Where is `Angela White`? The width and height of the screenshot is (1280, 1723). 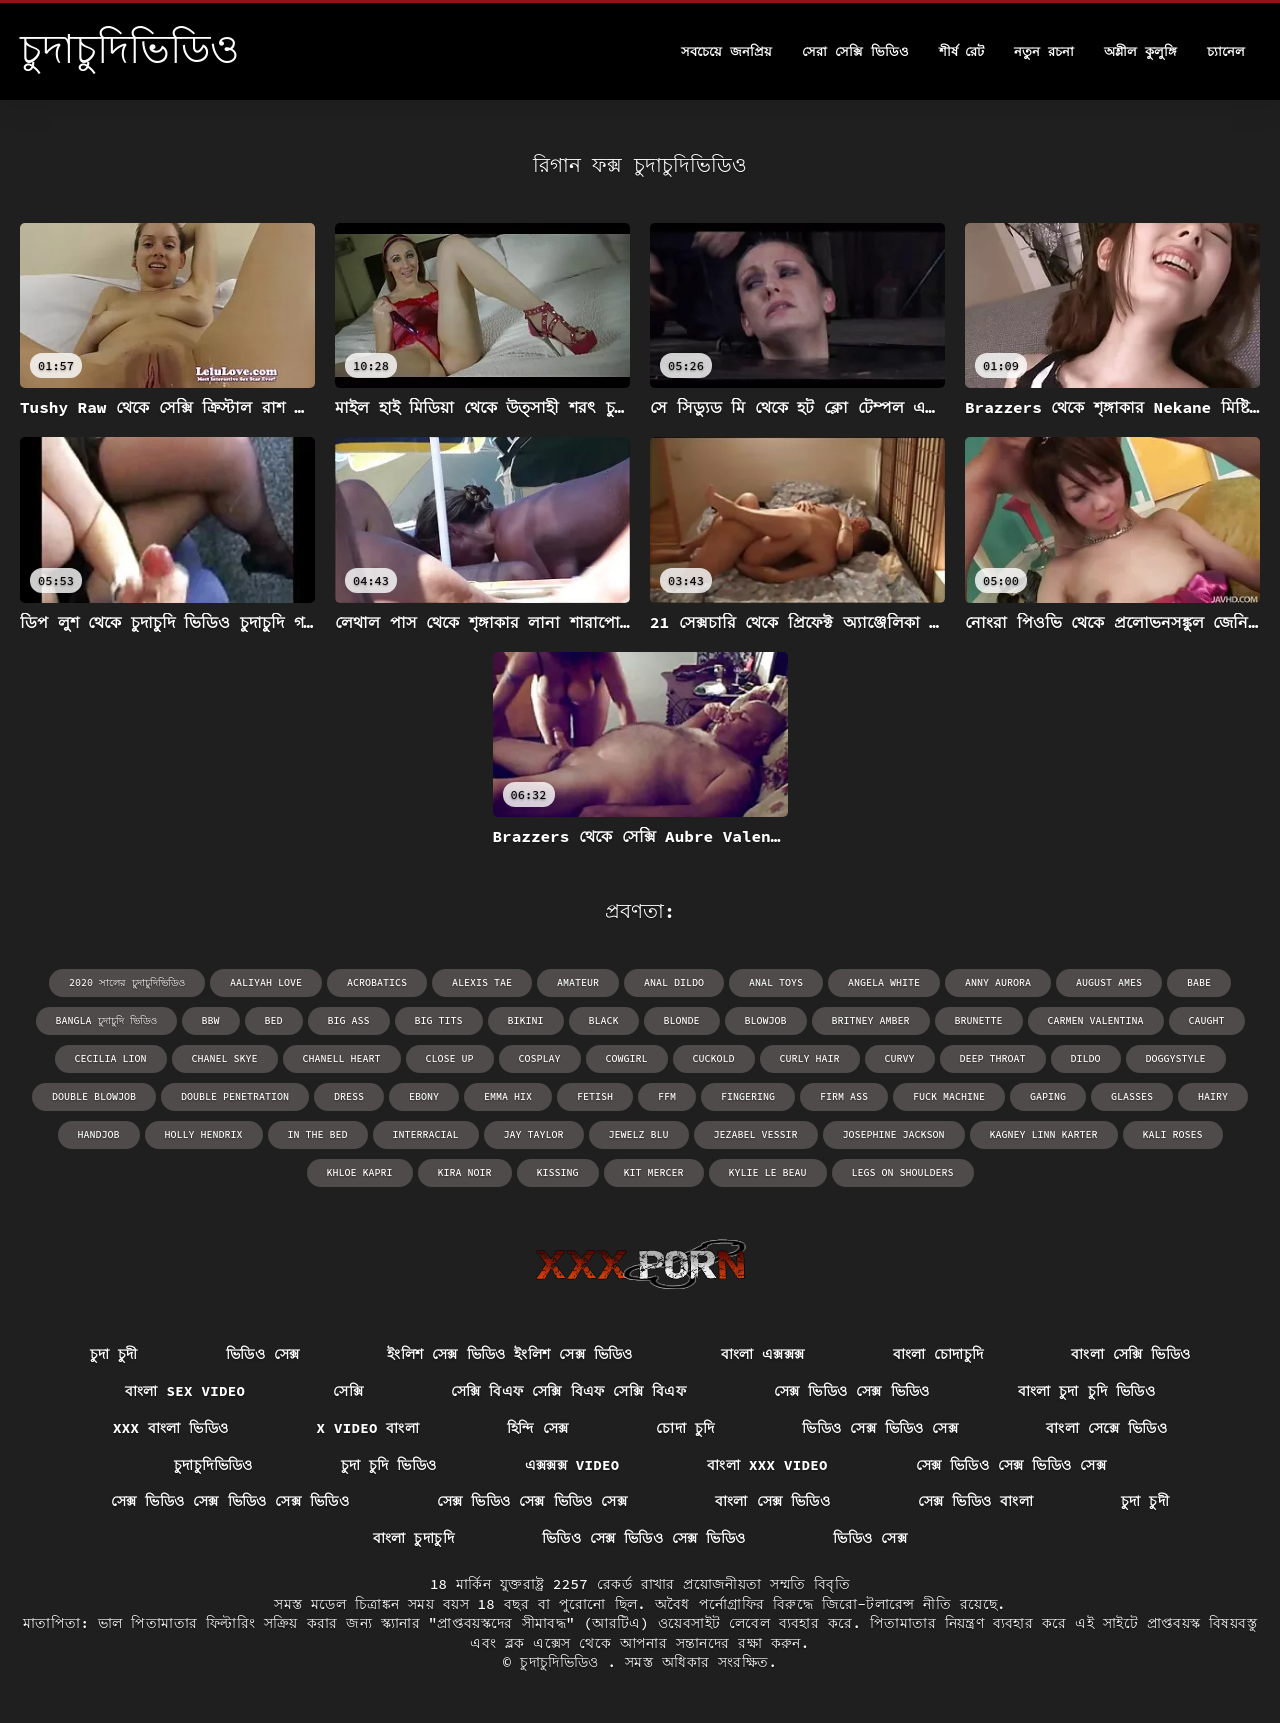 Angela White is located at coordinates (884, 982).